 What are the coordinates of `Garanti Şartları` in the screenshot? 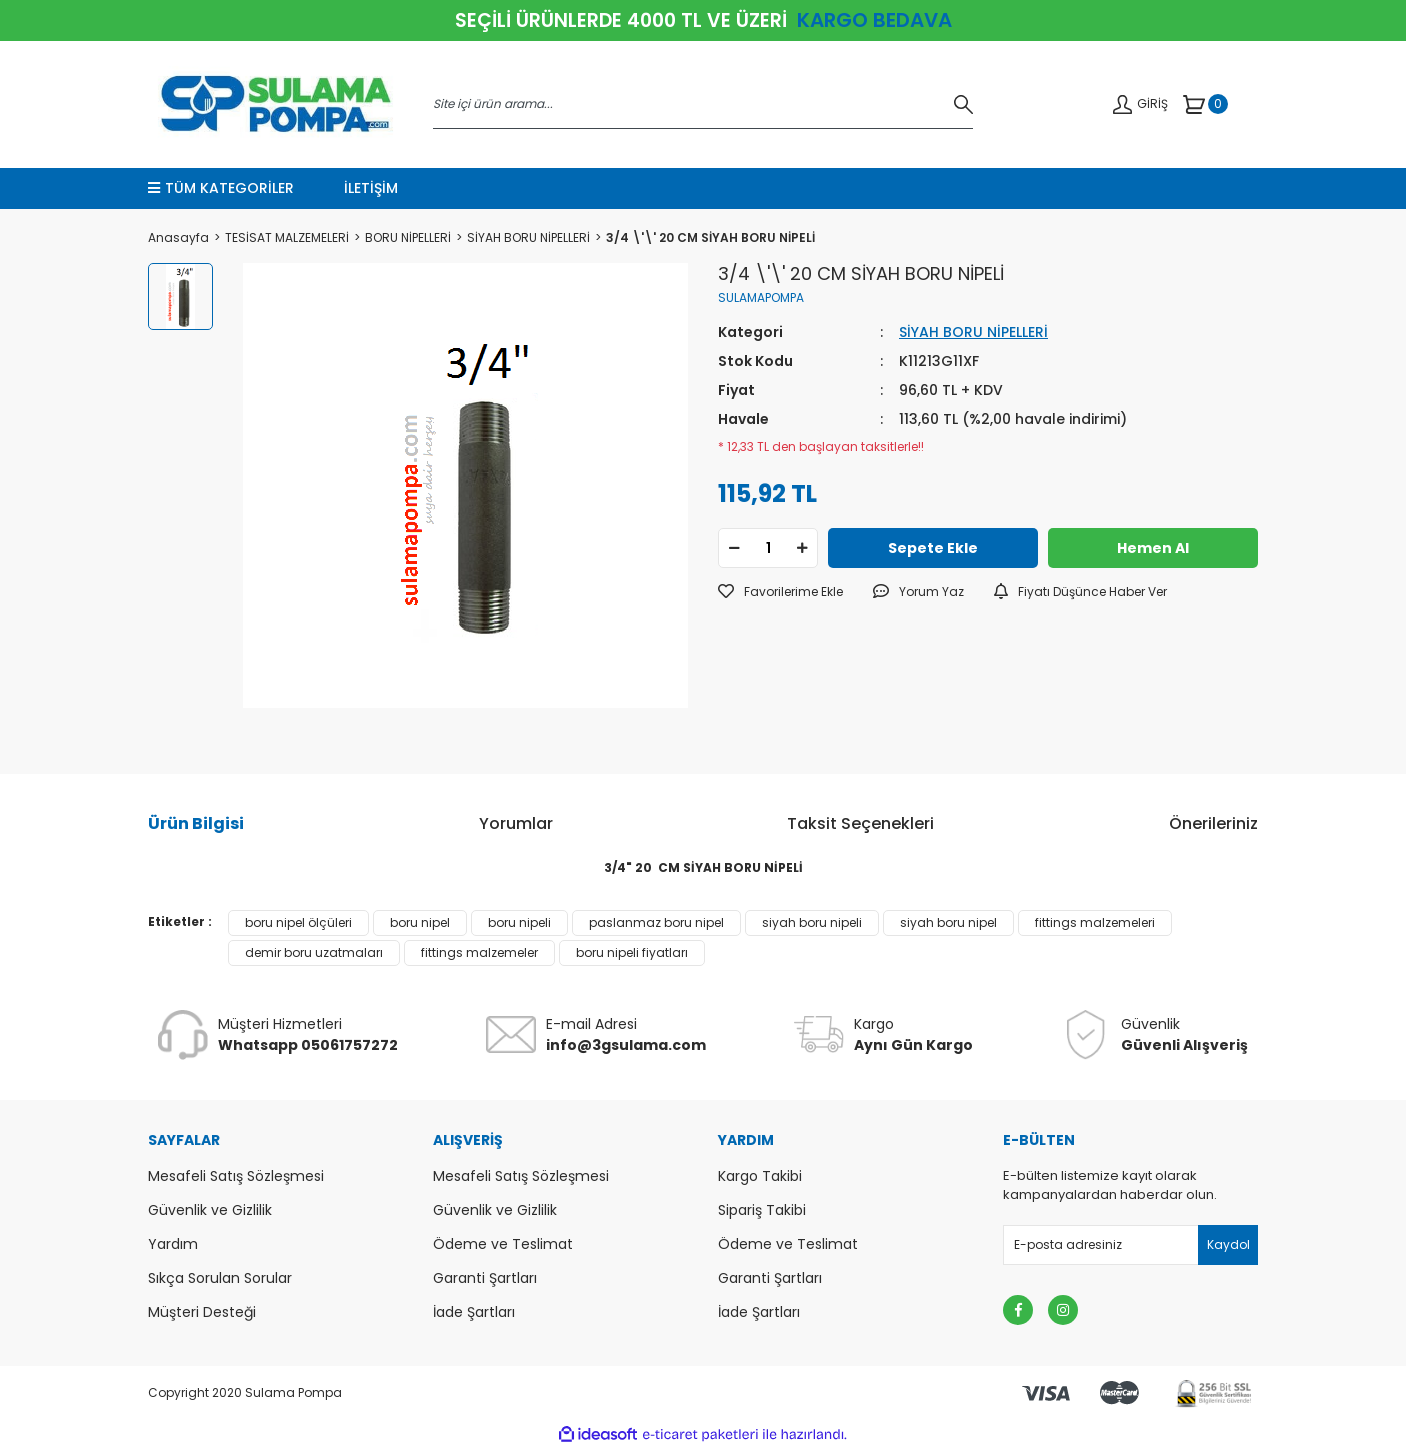 It's located at (485, 1278).